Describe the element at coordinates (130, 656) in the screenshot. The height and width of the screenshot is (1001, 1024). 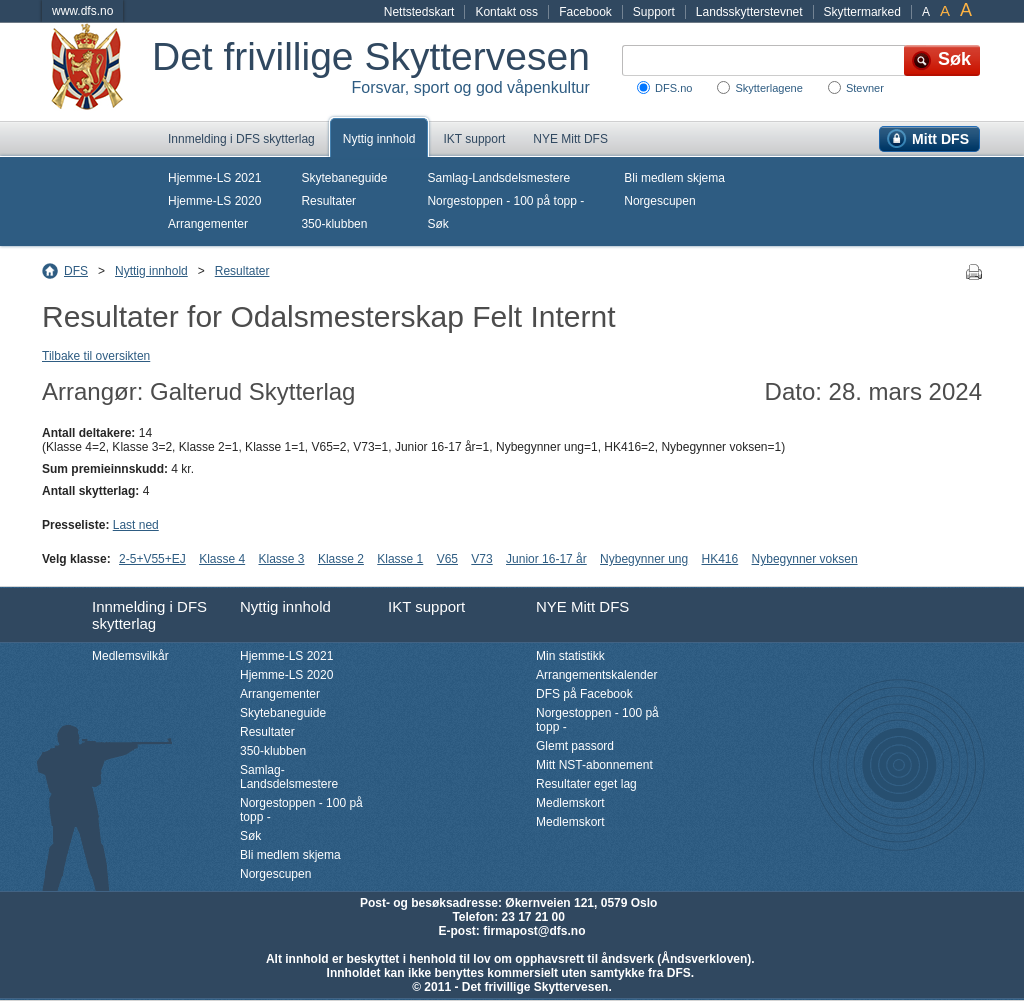
I see `Medlemsvilkår` at that location.